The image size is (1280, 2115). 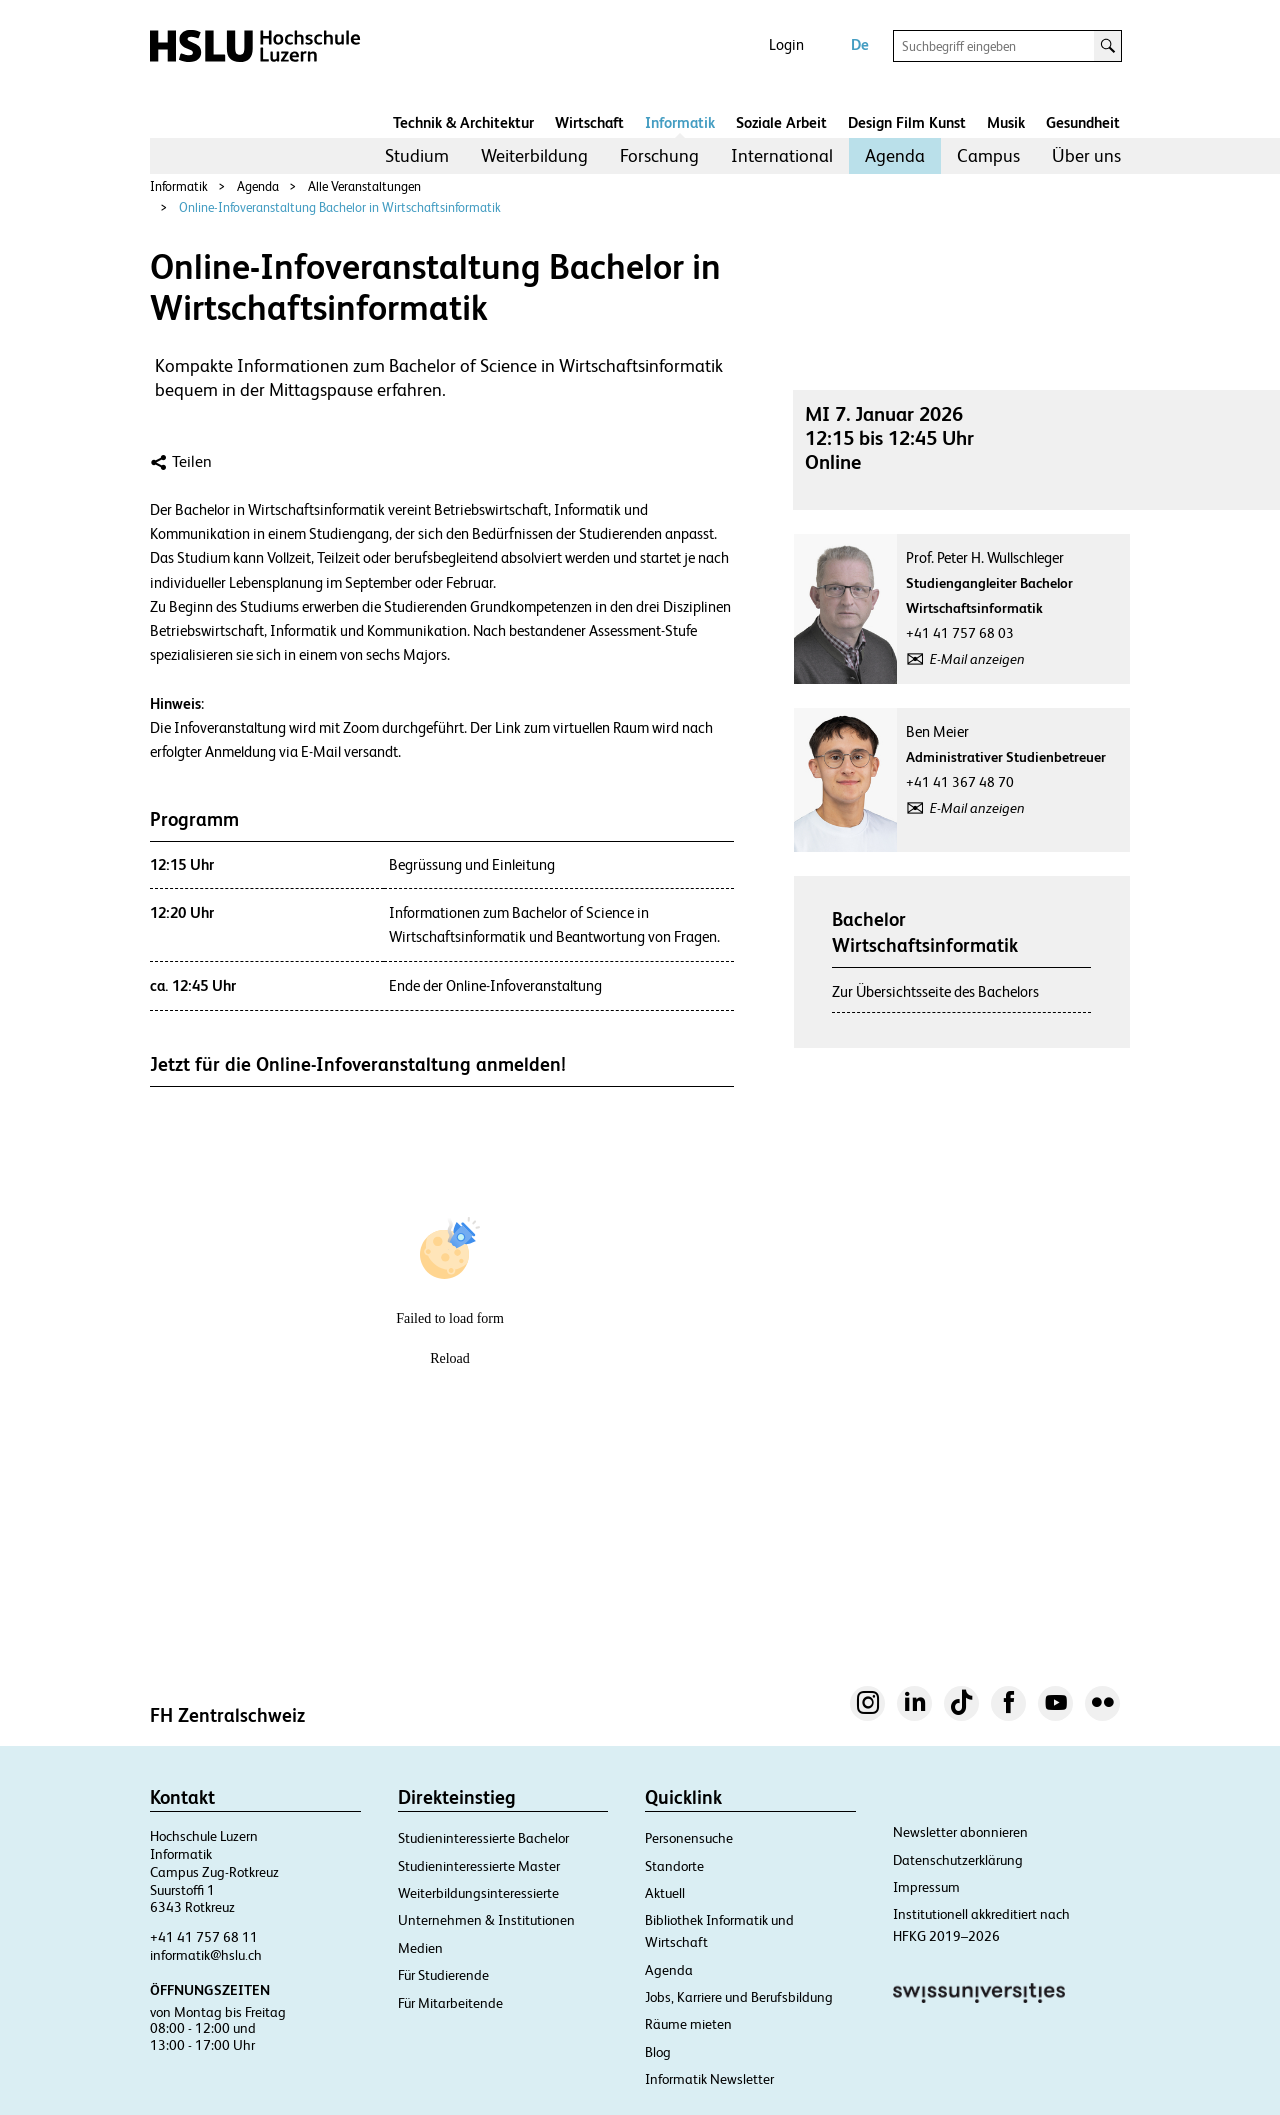 I want to click on Reload, so click(x=450, y=1358).